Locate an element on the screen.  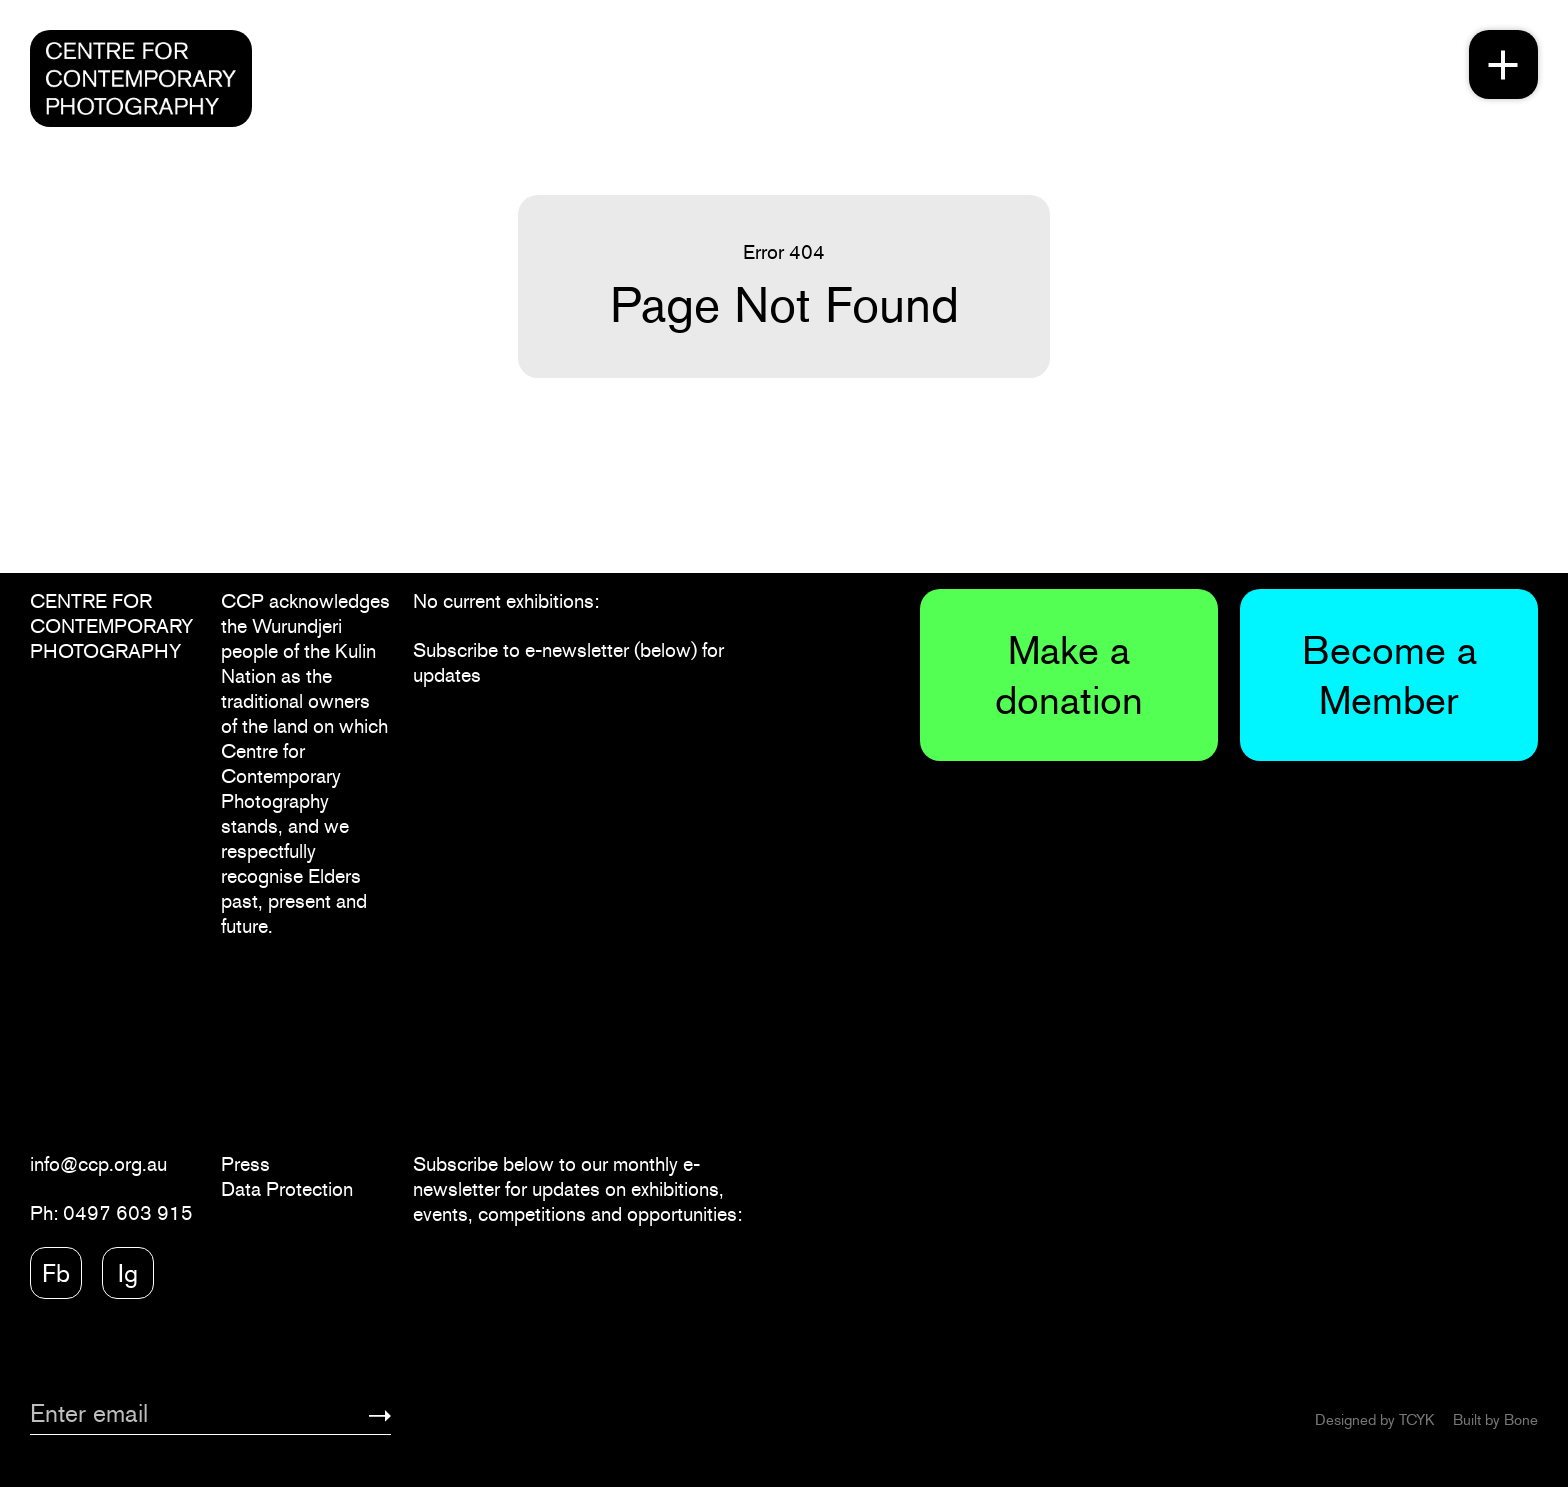
TCYK is located at coordinates (1416, 1419).